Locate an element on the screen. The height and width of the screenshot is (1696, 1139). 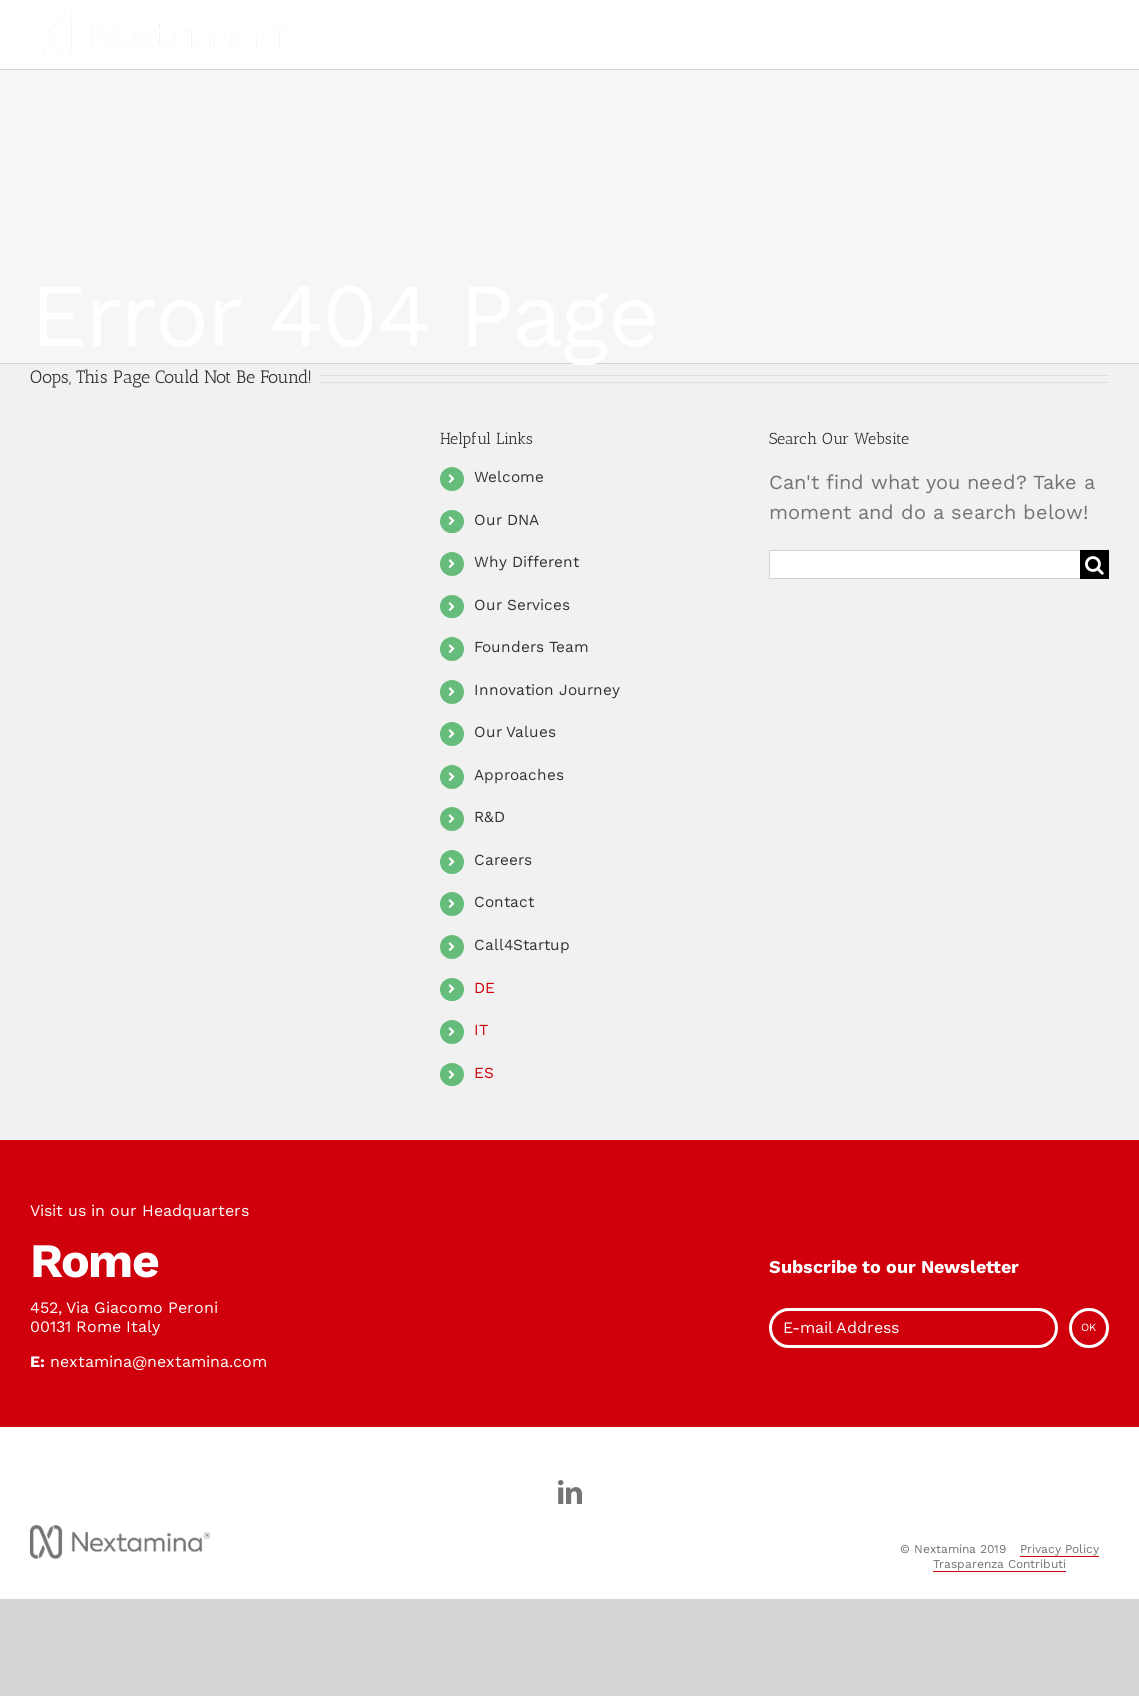
Approaches is located at coordinates (519, 775).